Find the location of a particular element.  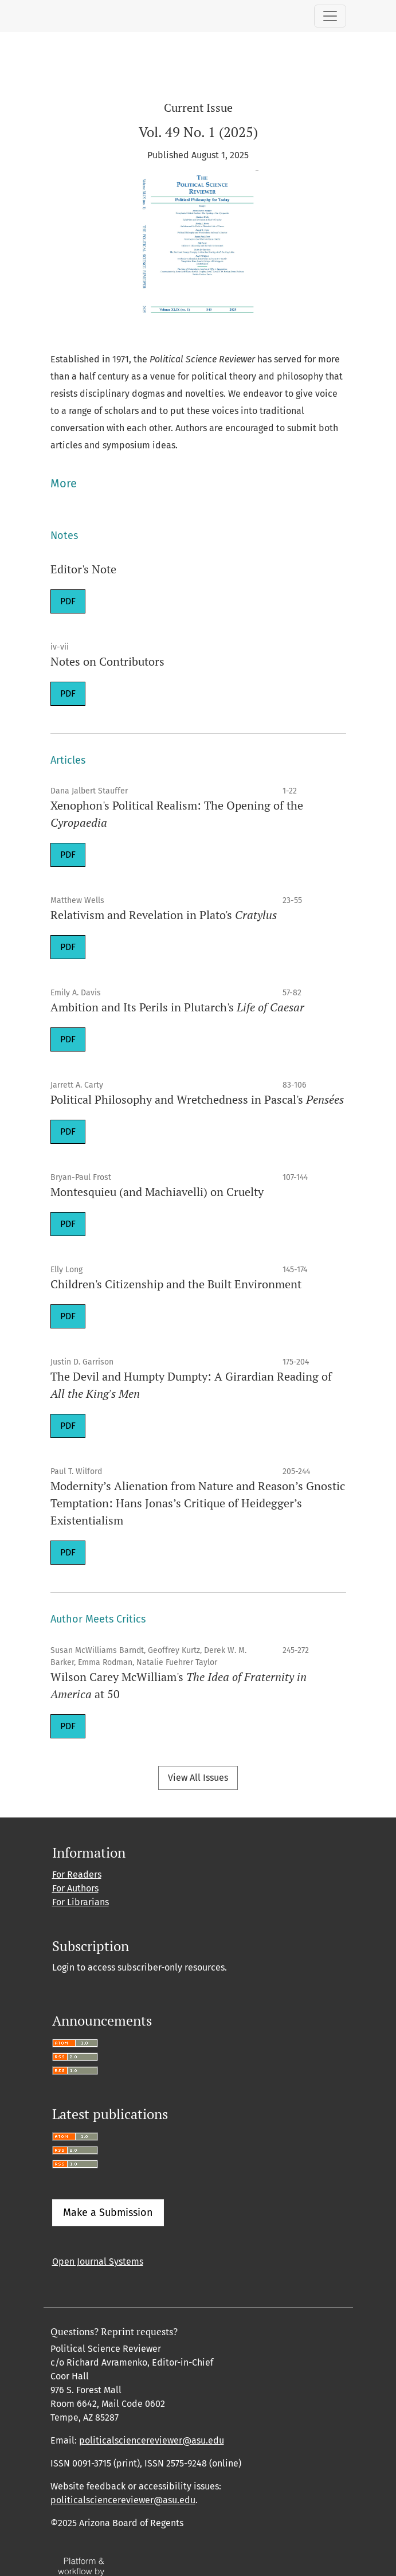

Ambition and Its Perils in Plutarch's is located at coordinates (177, 1007).